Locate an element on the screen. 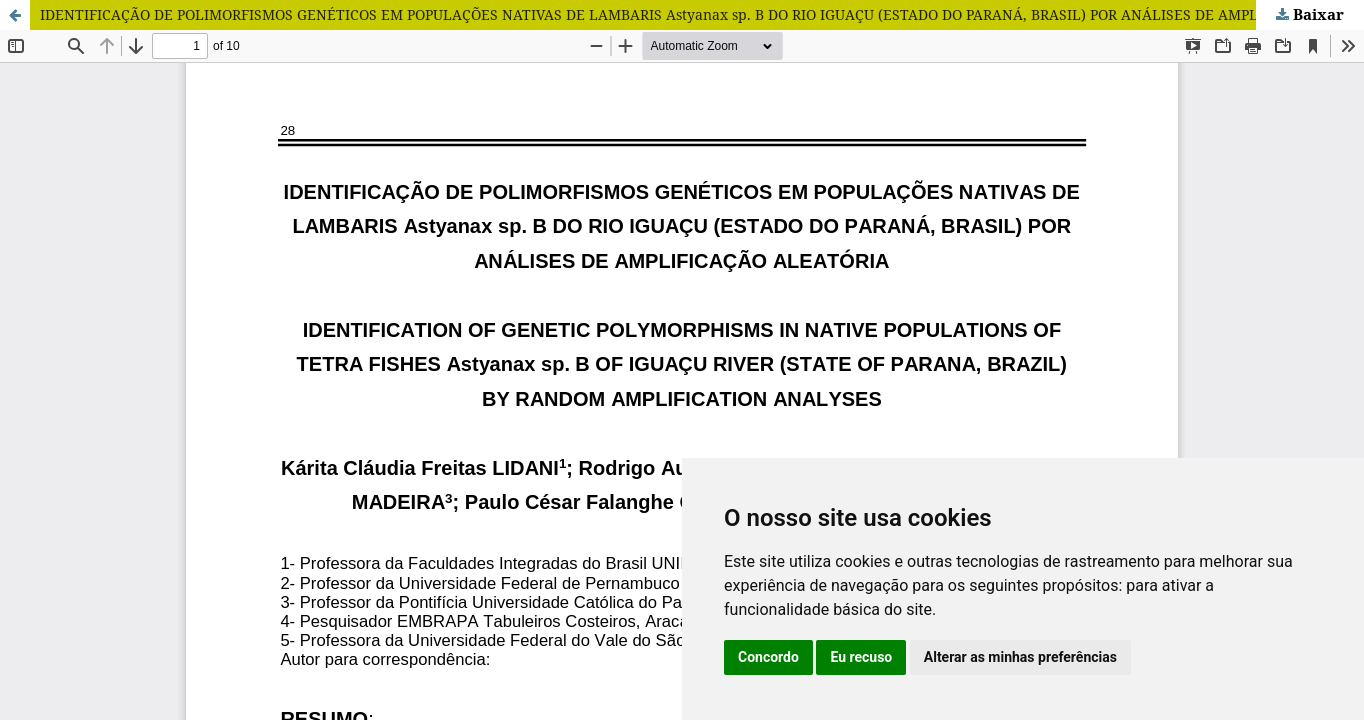 The image size is (1364, 720). Eu recuso [button] is located at coordinates (861, 657).